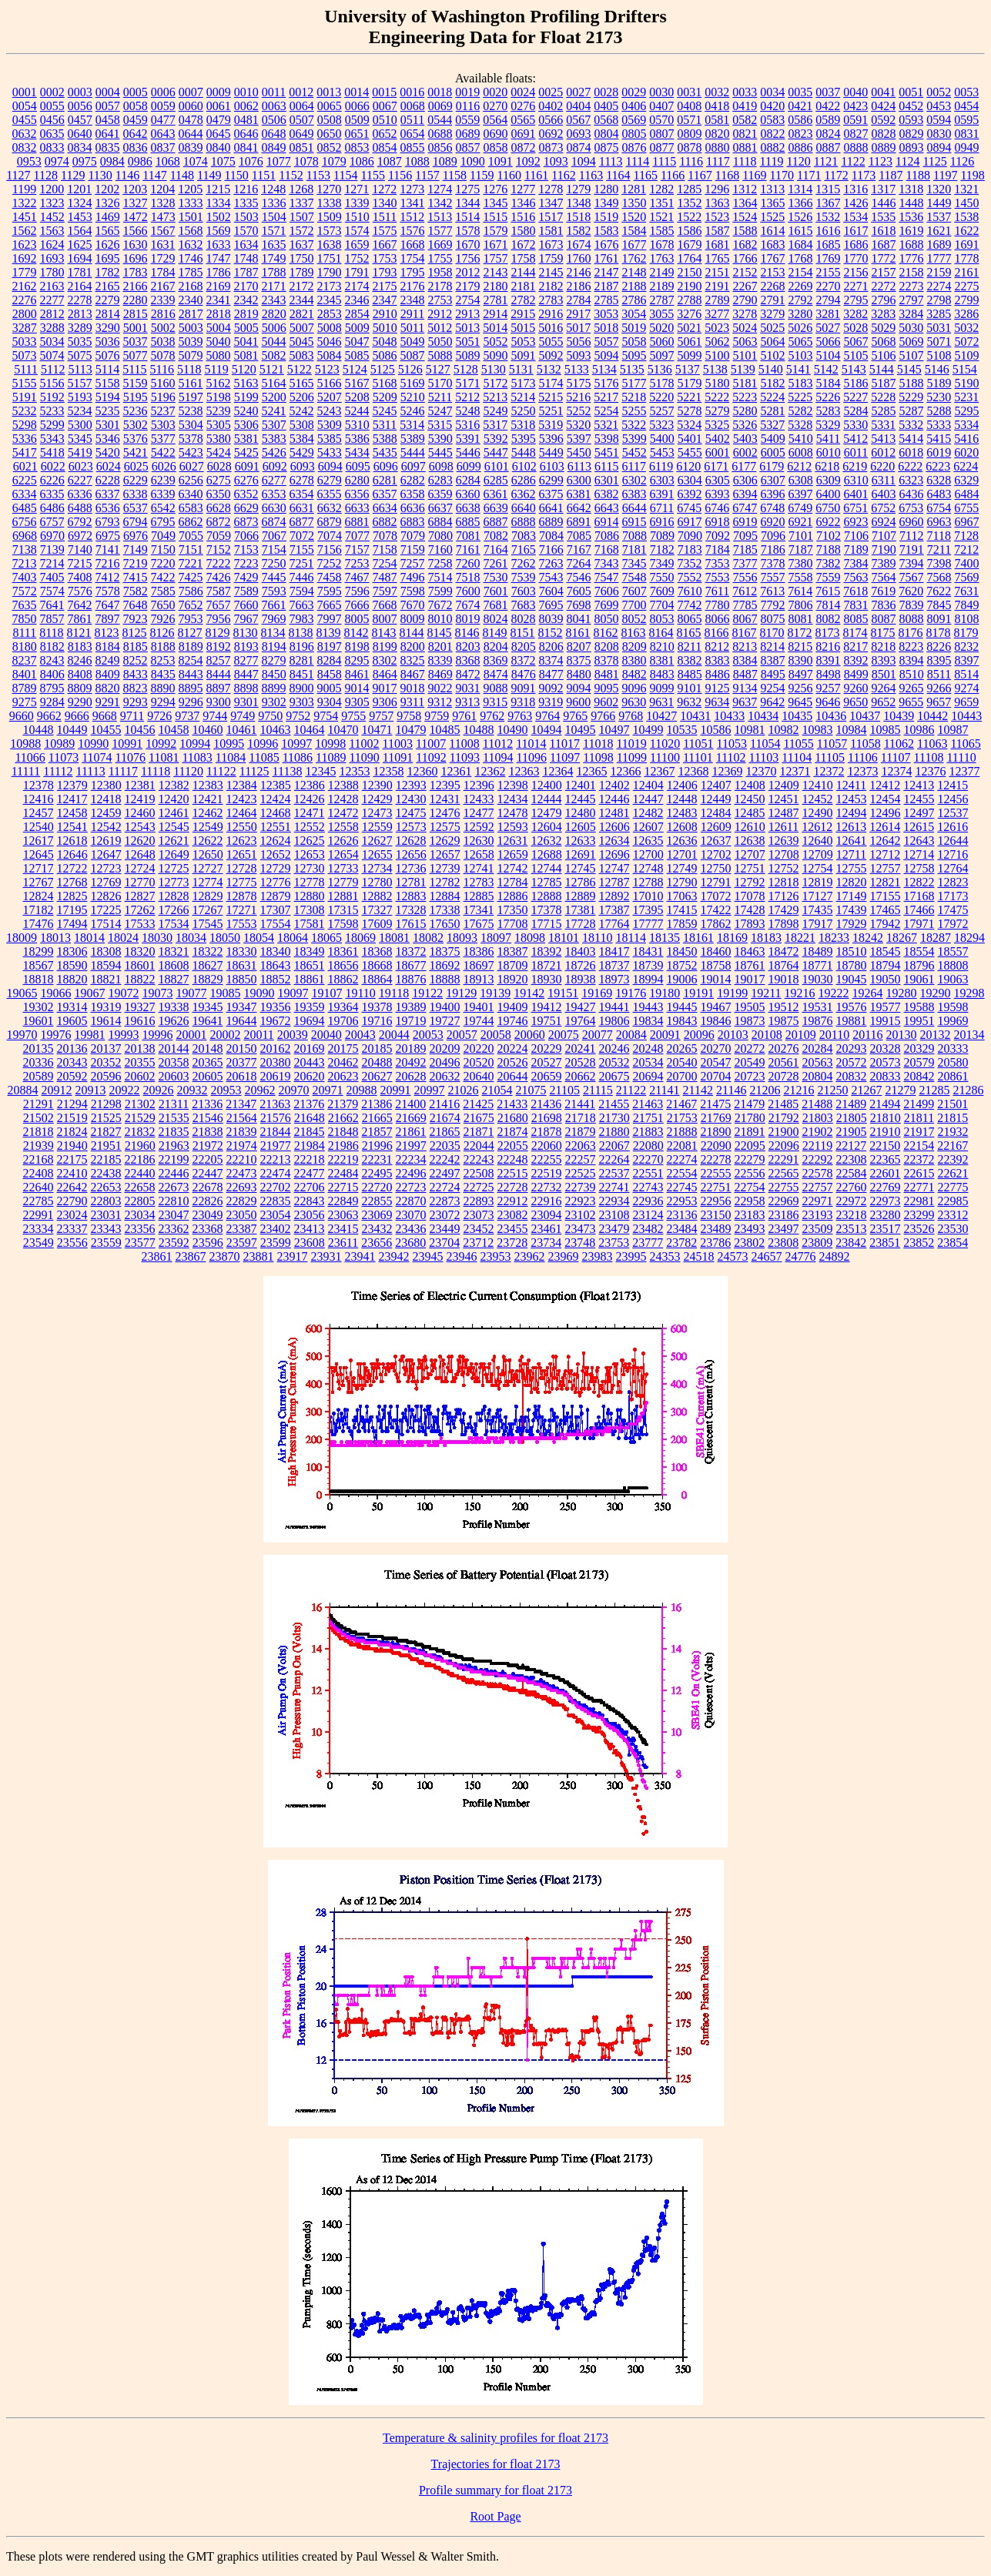  I want to click on 8232, so click(966, 646).